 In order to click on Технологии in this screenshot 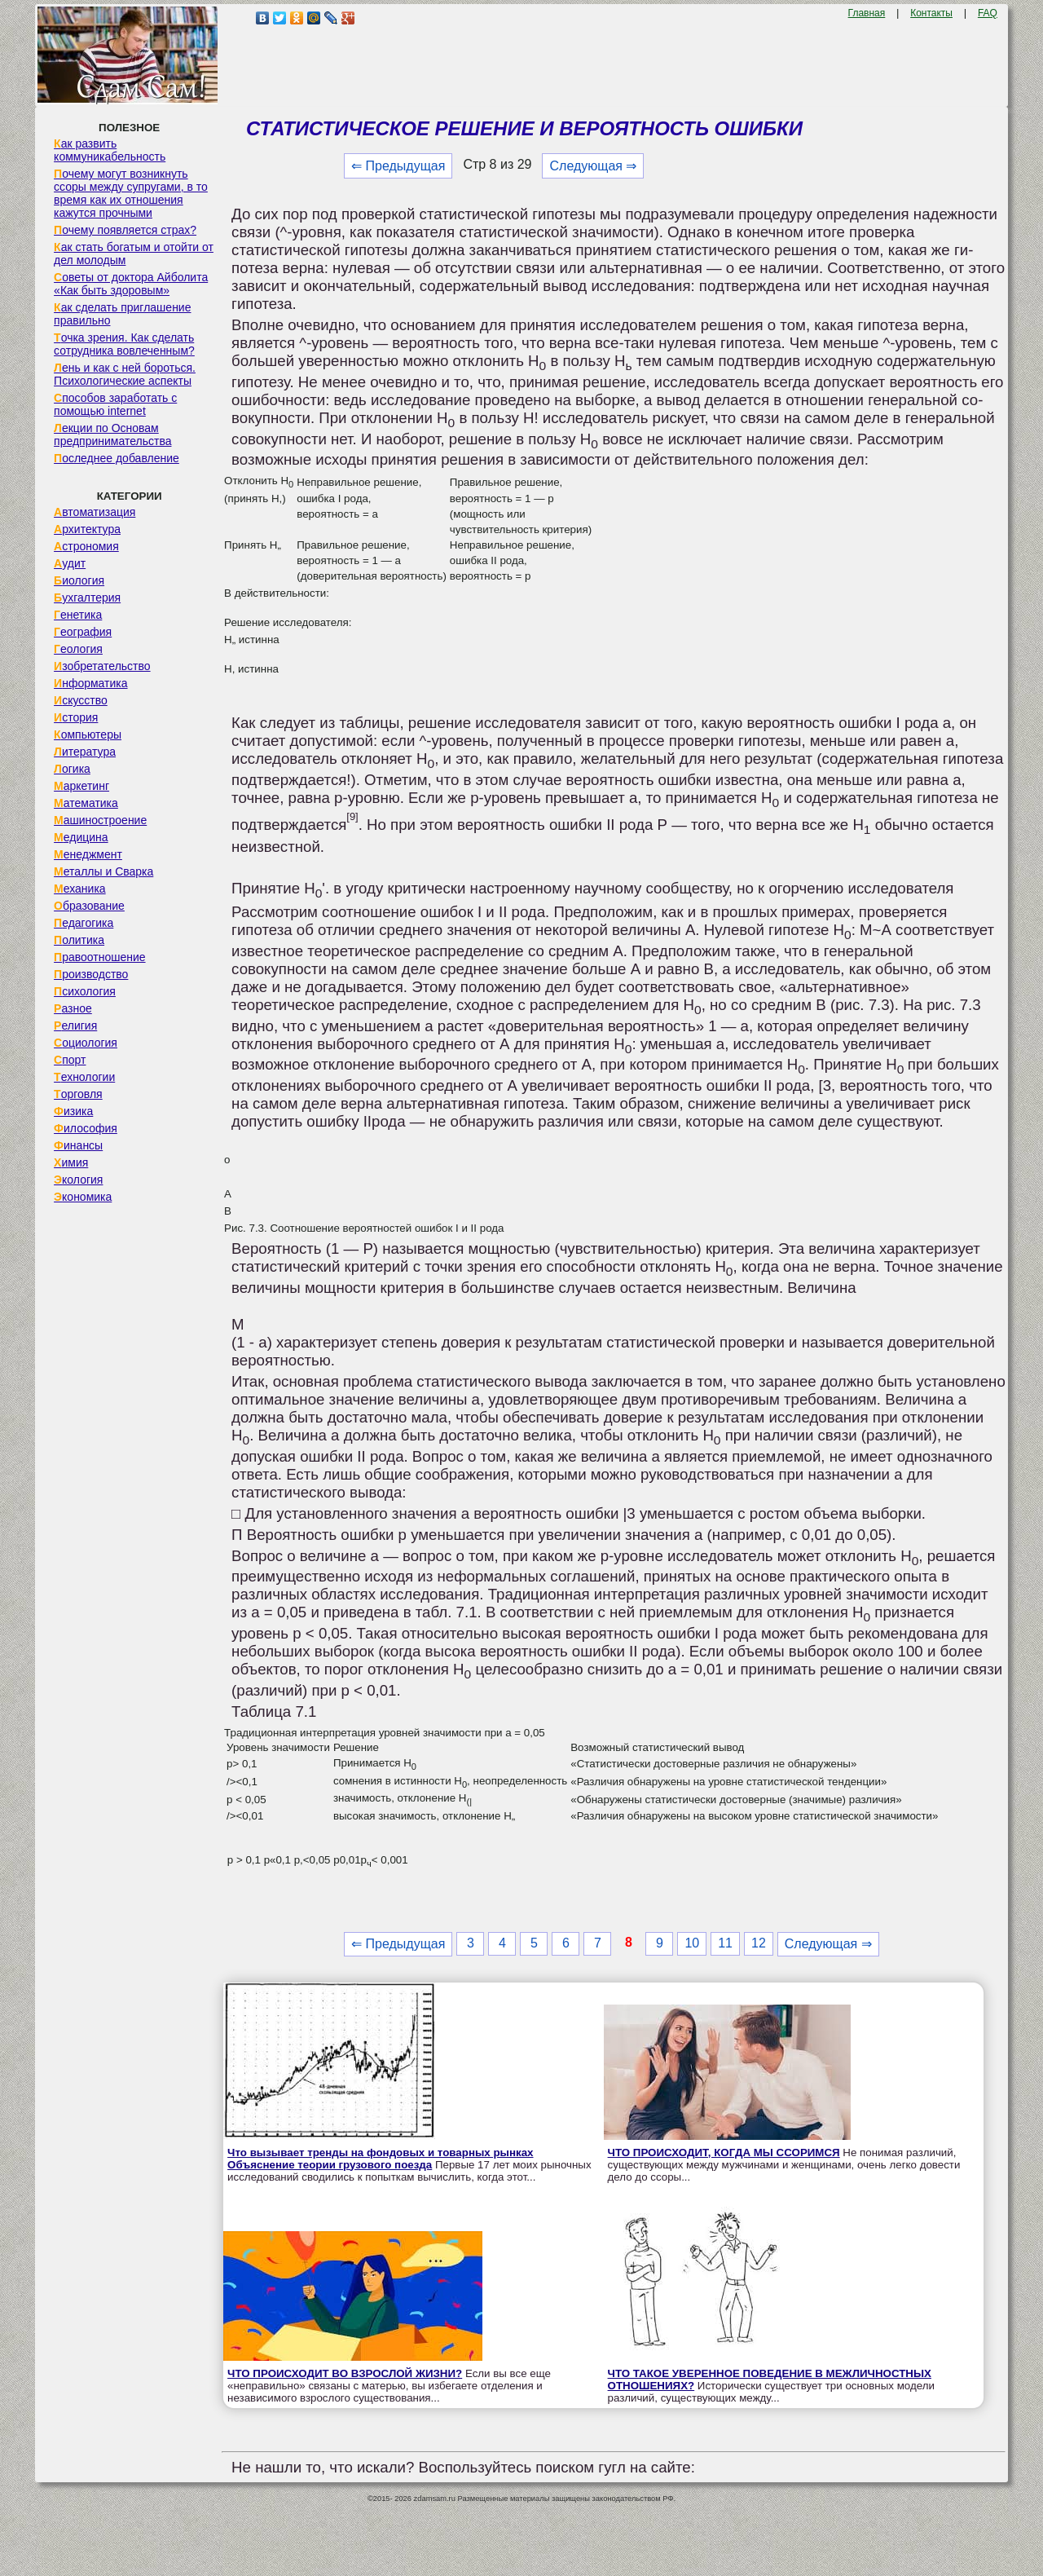, I will do `click(84, 1076)`.